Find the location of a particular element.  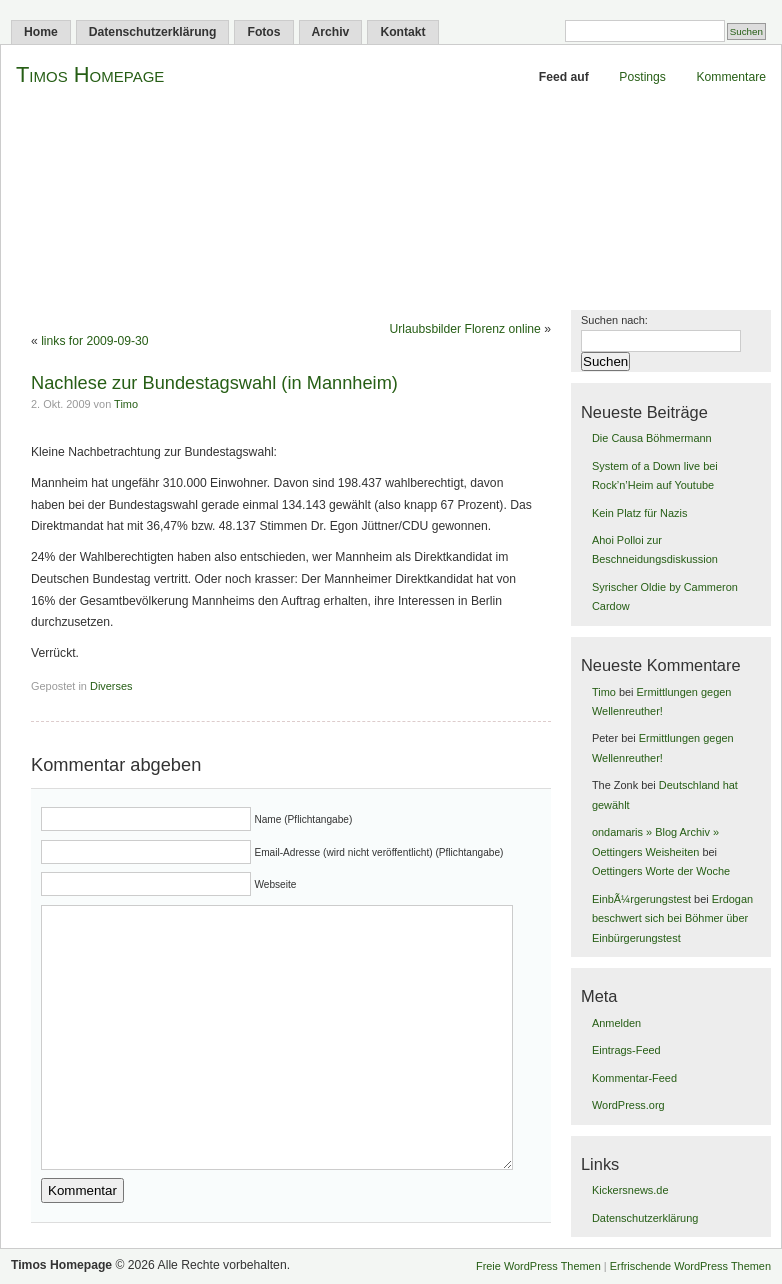

Erfrischende WordPress Themen is located at coordinates (690, 1266).